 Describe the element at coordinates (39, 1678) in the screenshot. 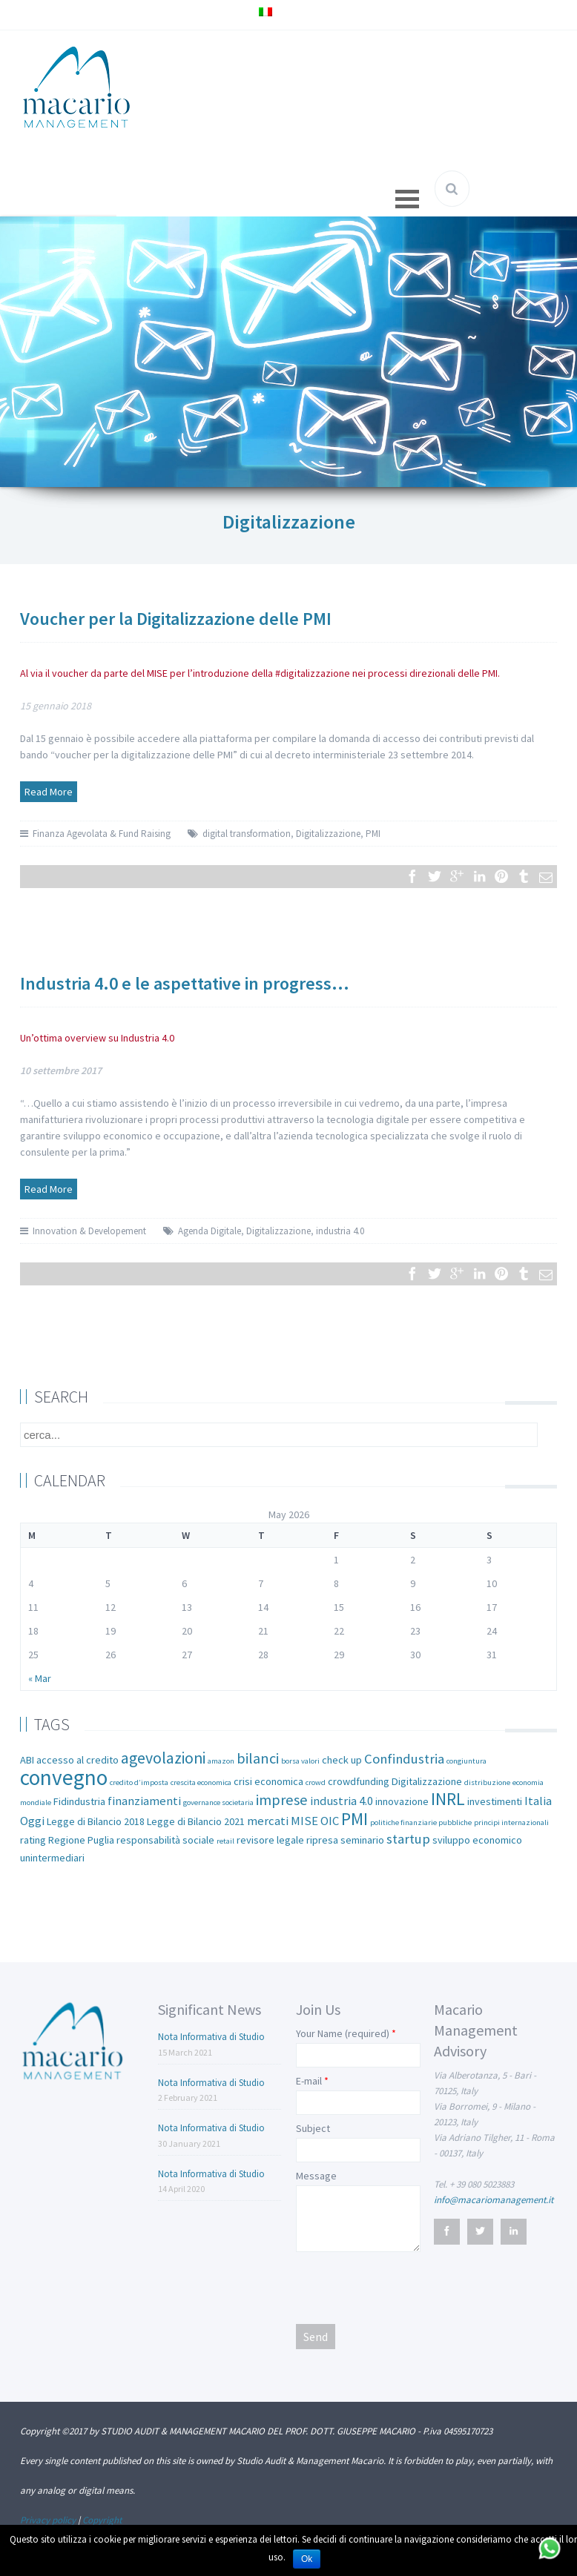

I see `« Mar` at that location.